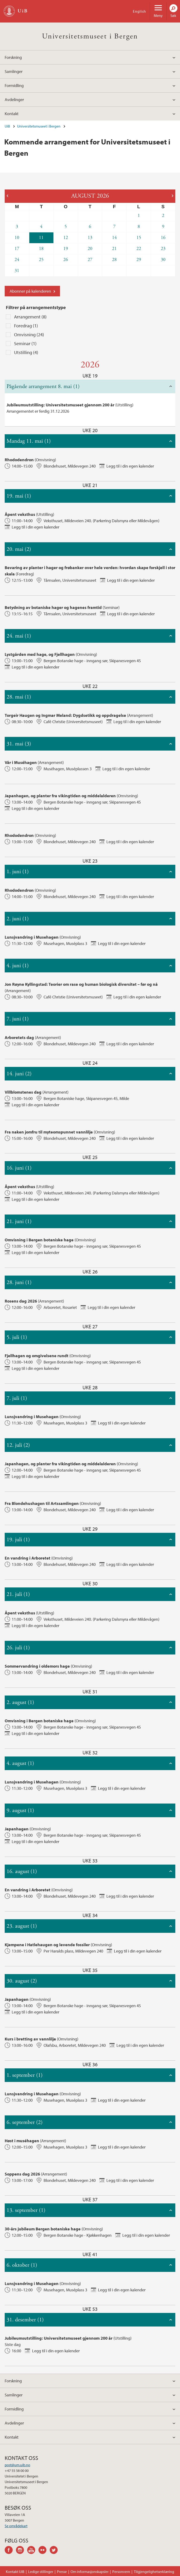  Describe the element at coordinates (163, 249) in the screenshot. I see `23` at that location.